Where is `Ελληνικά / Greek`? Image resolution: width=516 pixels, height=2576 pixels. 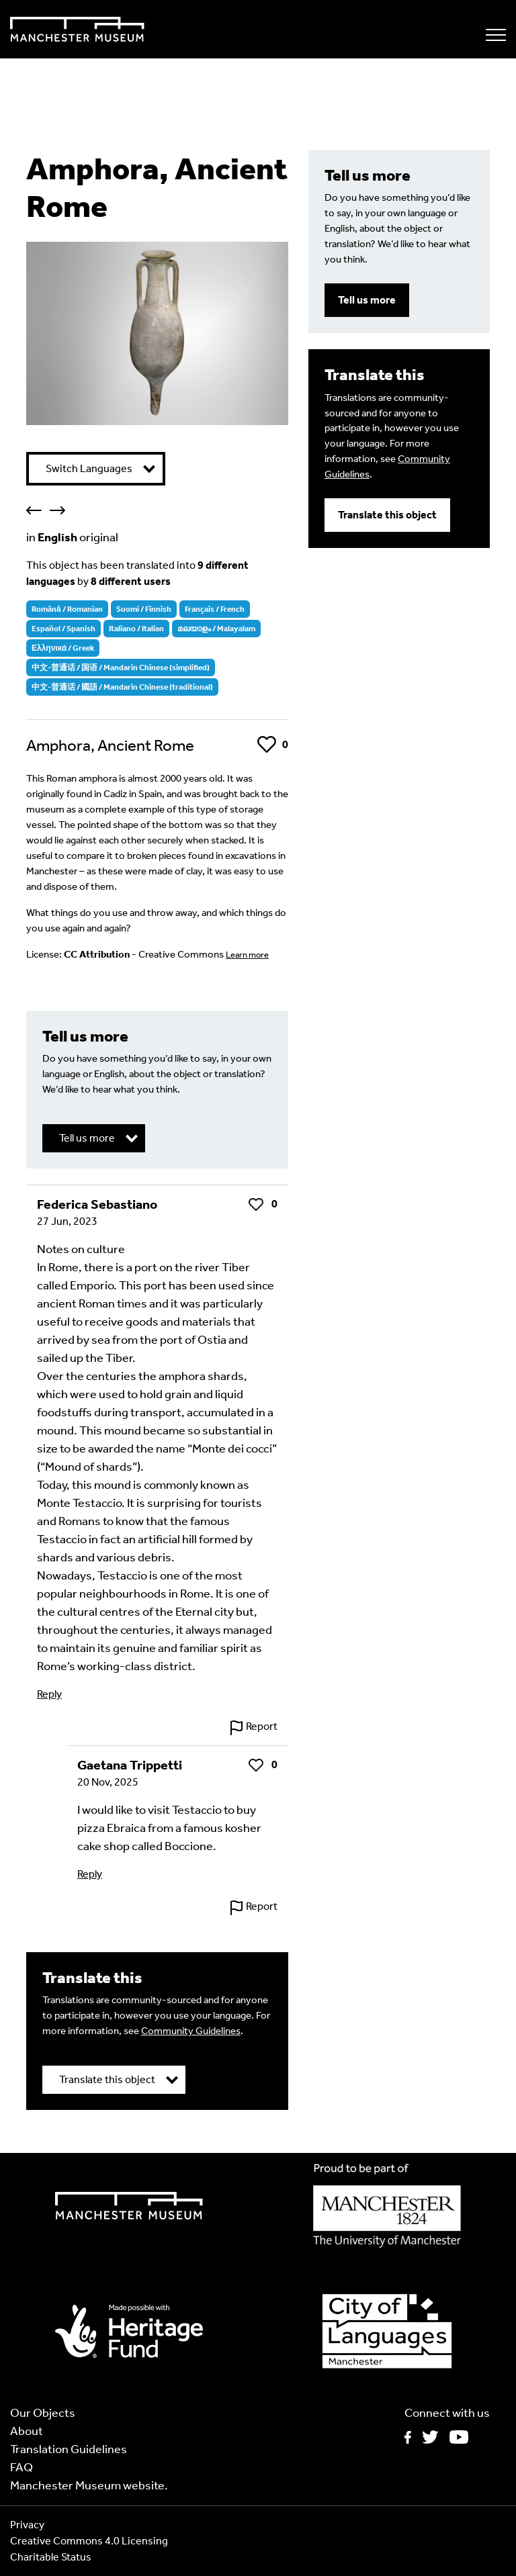 Ελληνικά / Greek is located at coordinates (63, 648).